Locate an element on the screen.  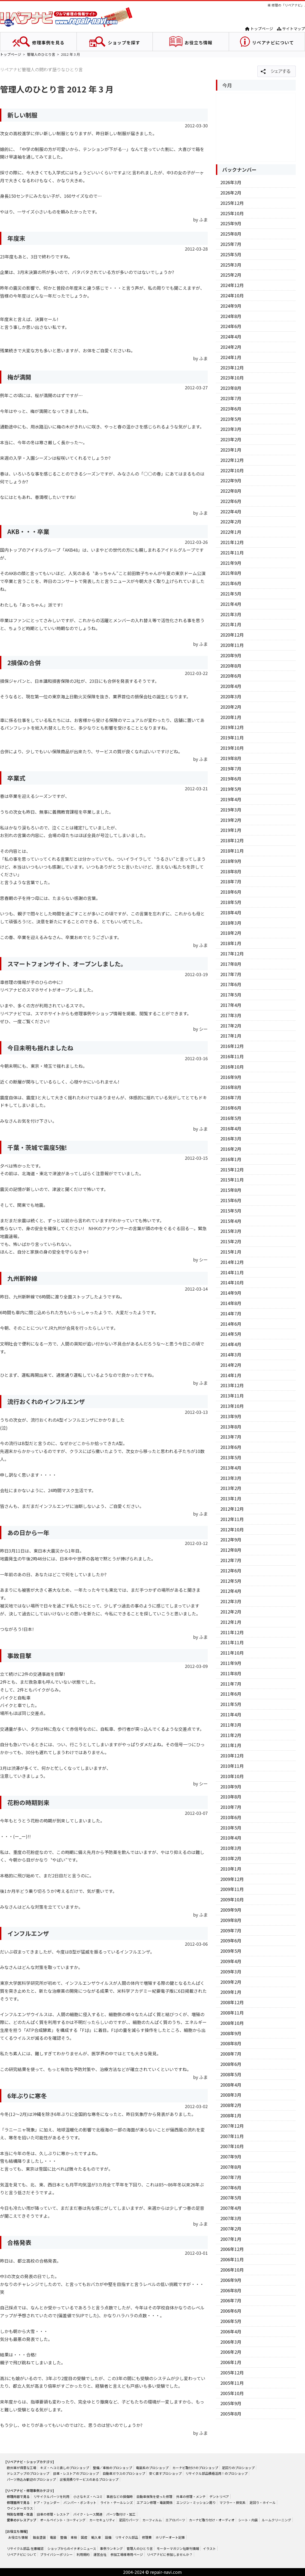
2018年7月 is located at coordinates (230, 881).